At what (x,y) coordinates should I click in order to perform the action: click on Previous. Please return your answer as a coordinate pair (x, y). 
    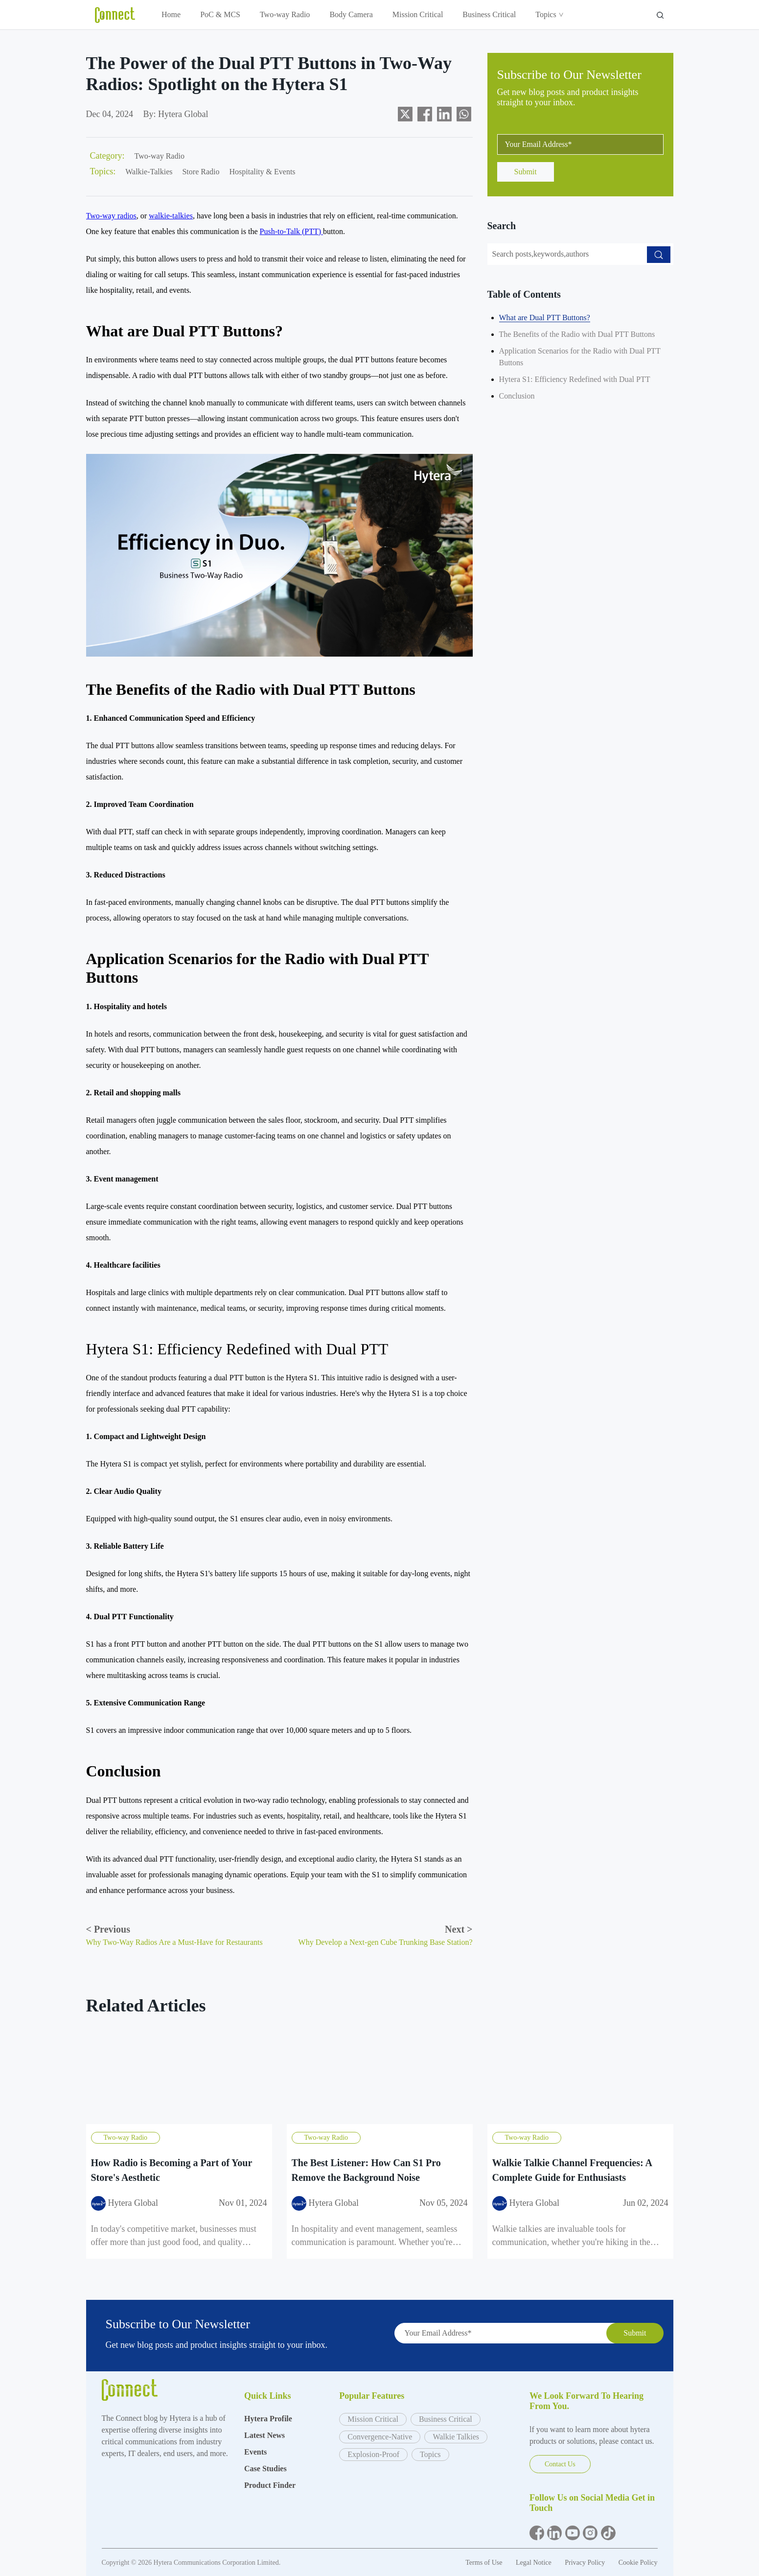
    Looking at the image, I should click on (108, 1929).